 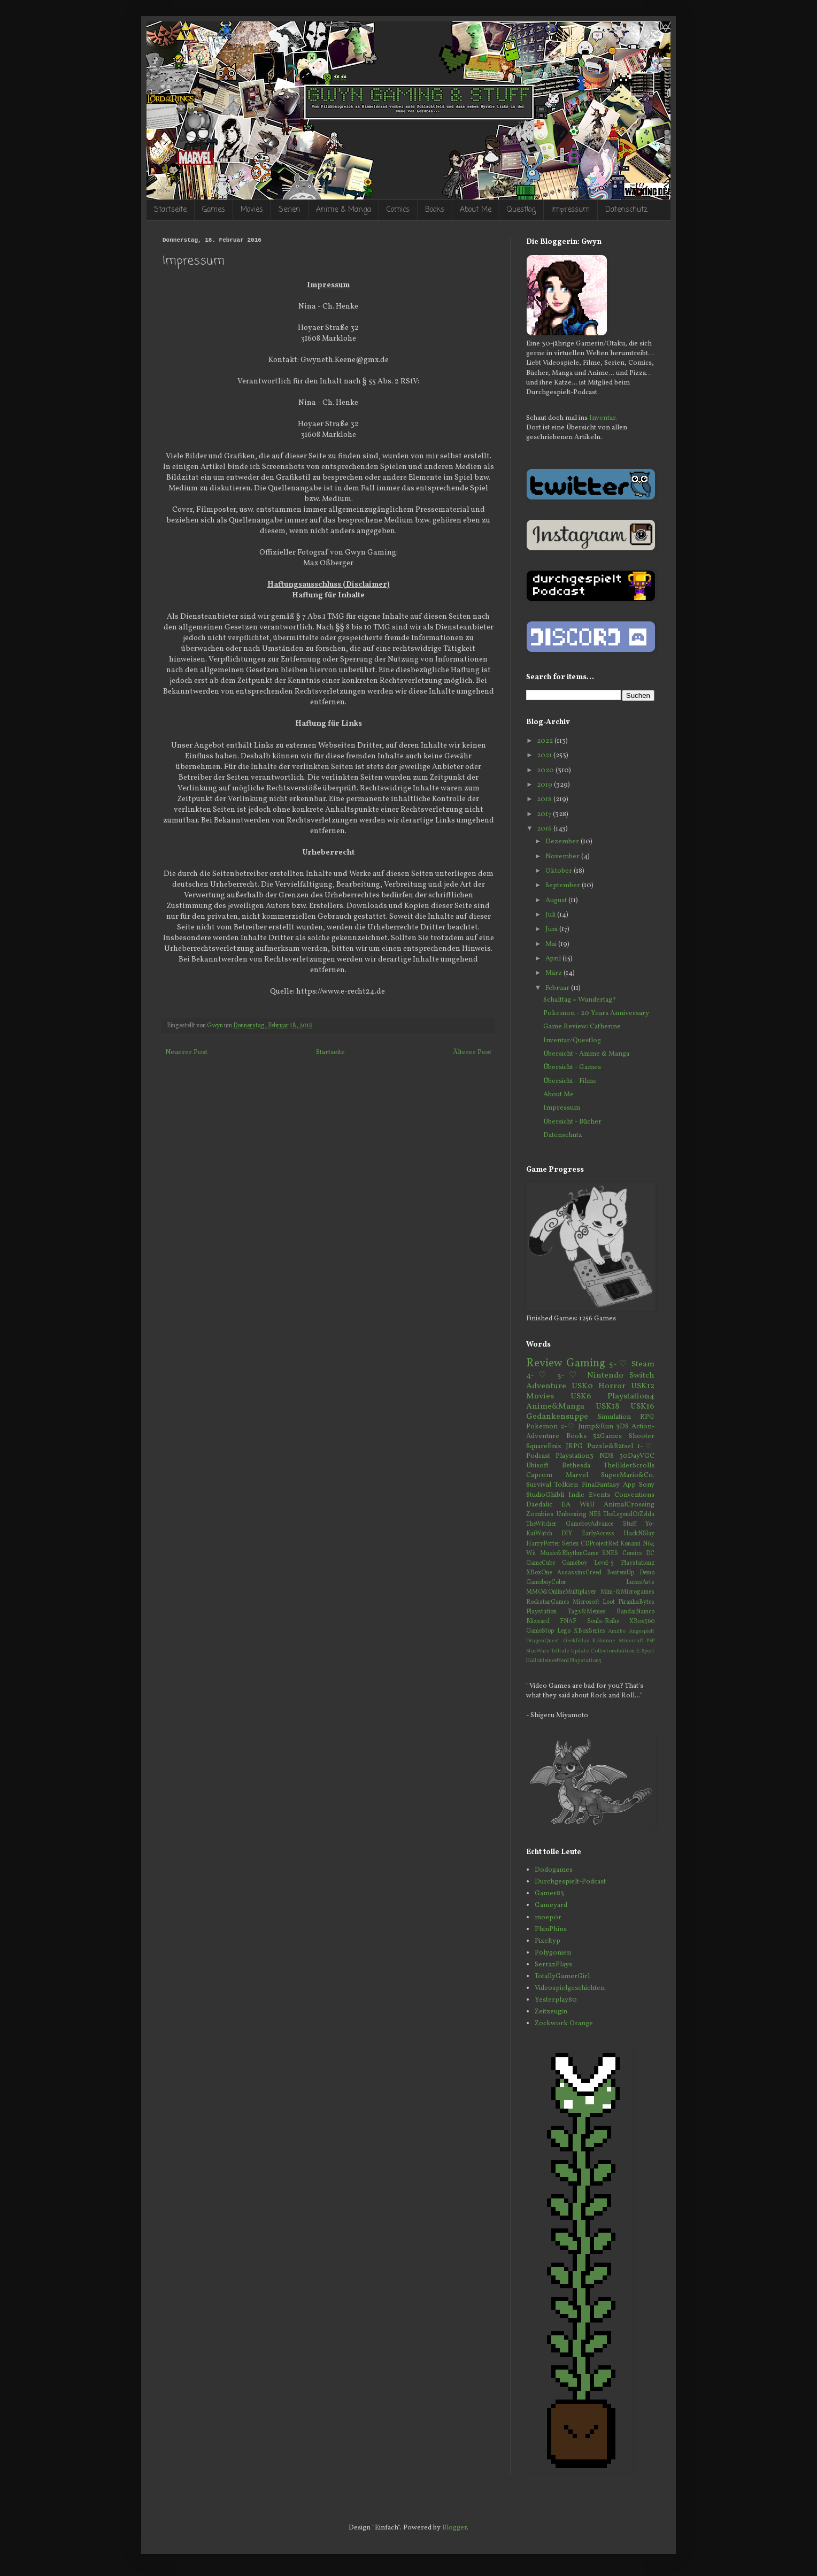 I want to click on Zockwork Orange, so click(x=564, y=2023).